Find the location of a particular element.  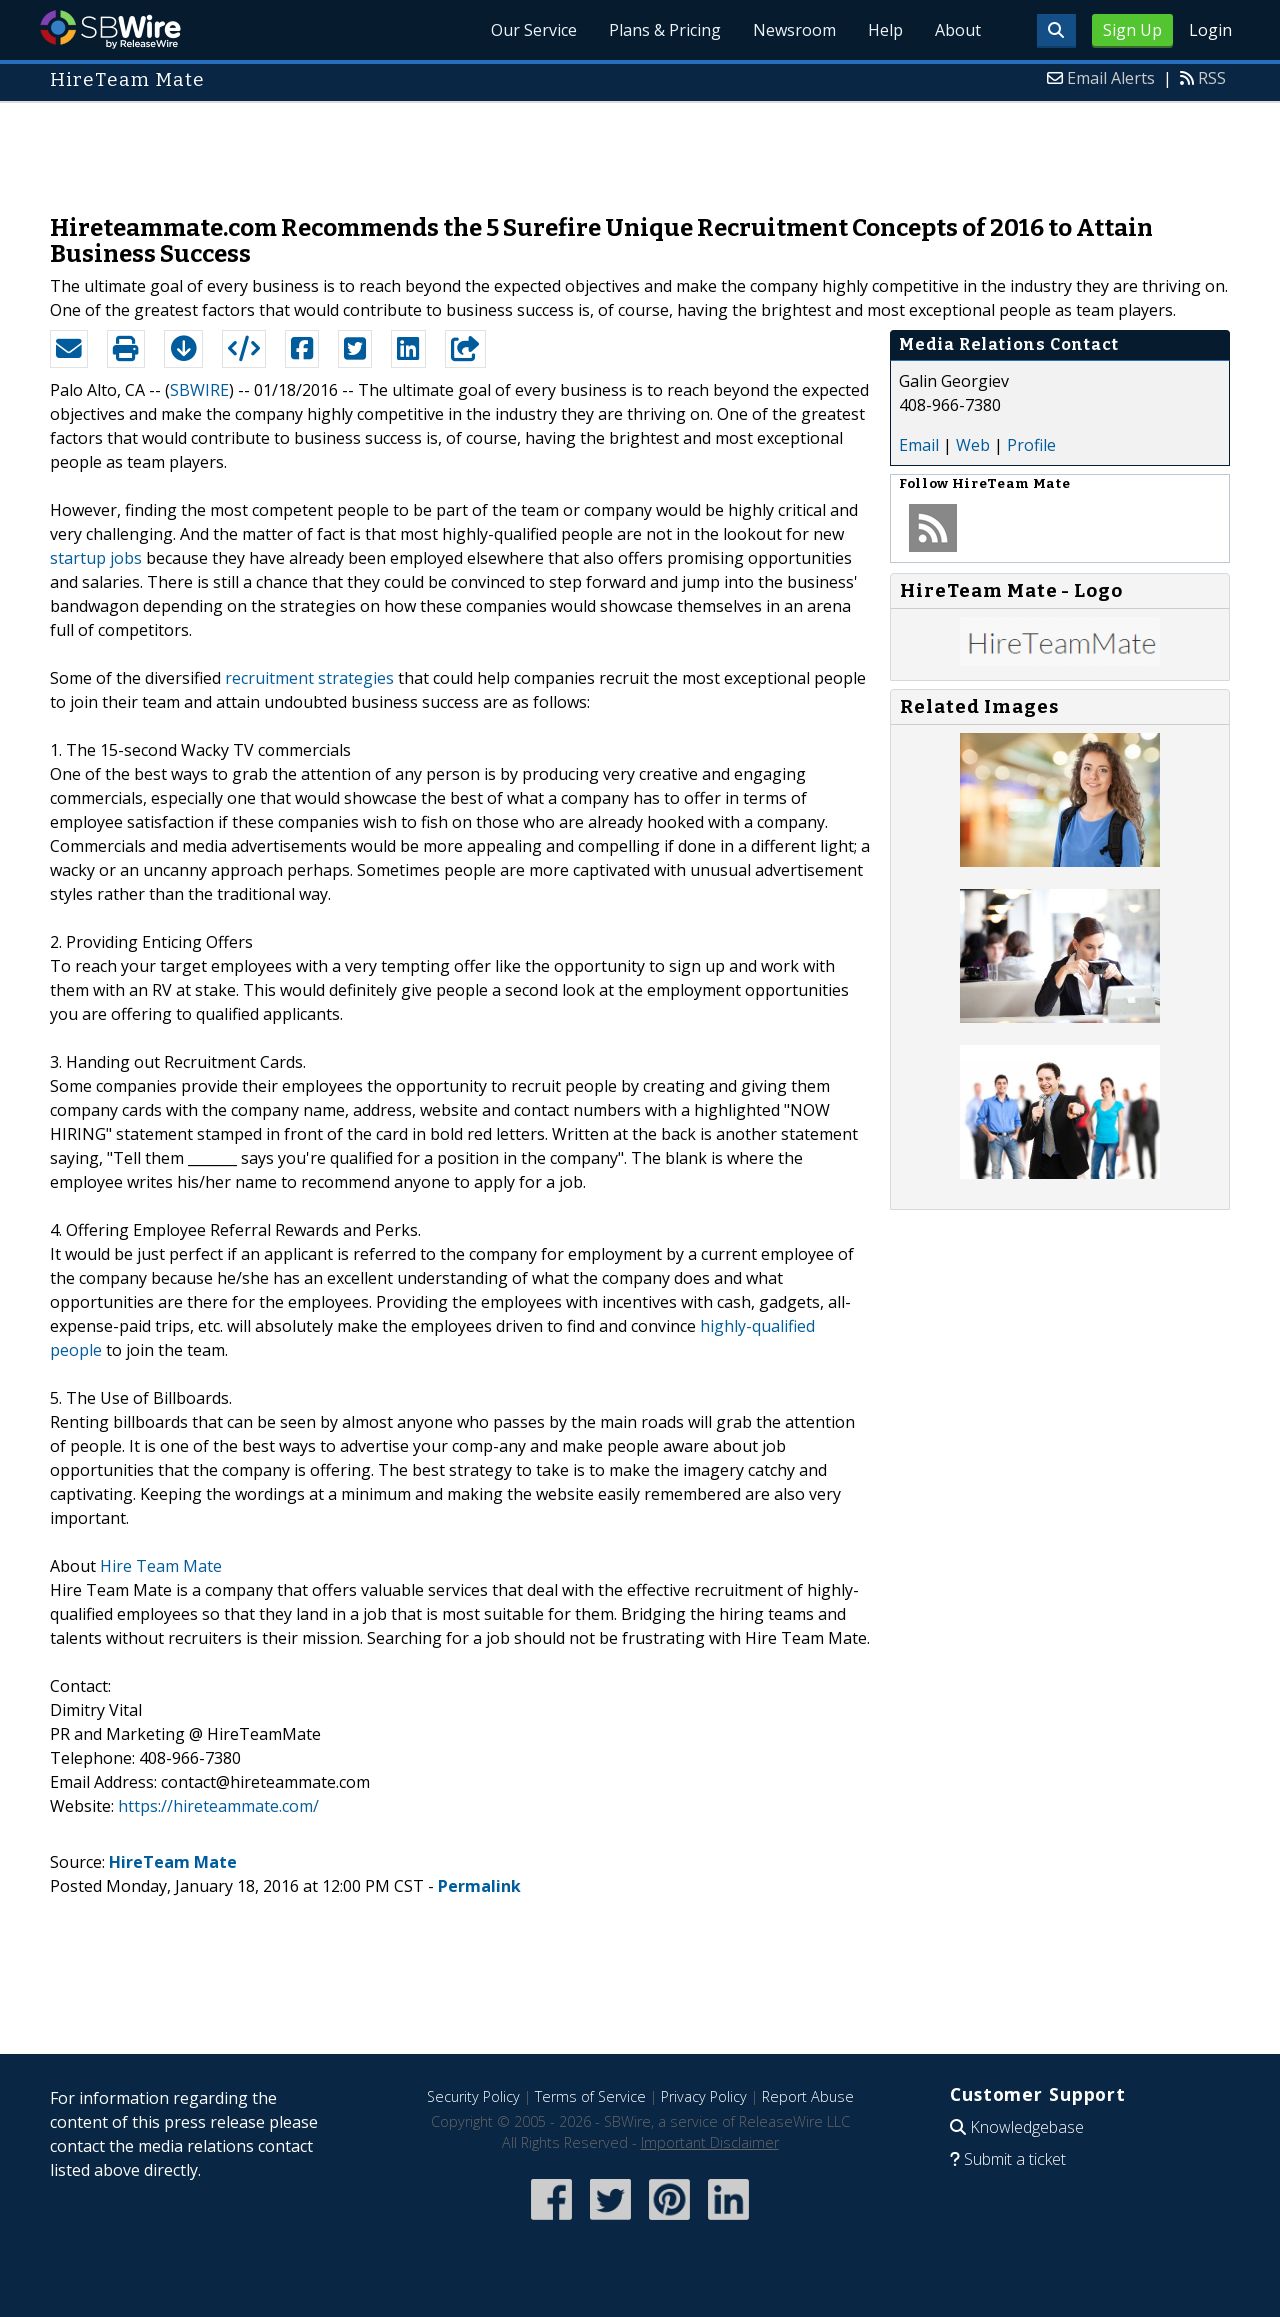

Email is located at coordinates (919, 445).